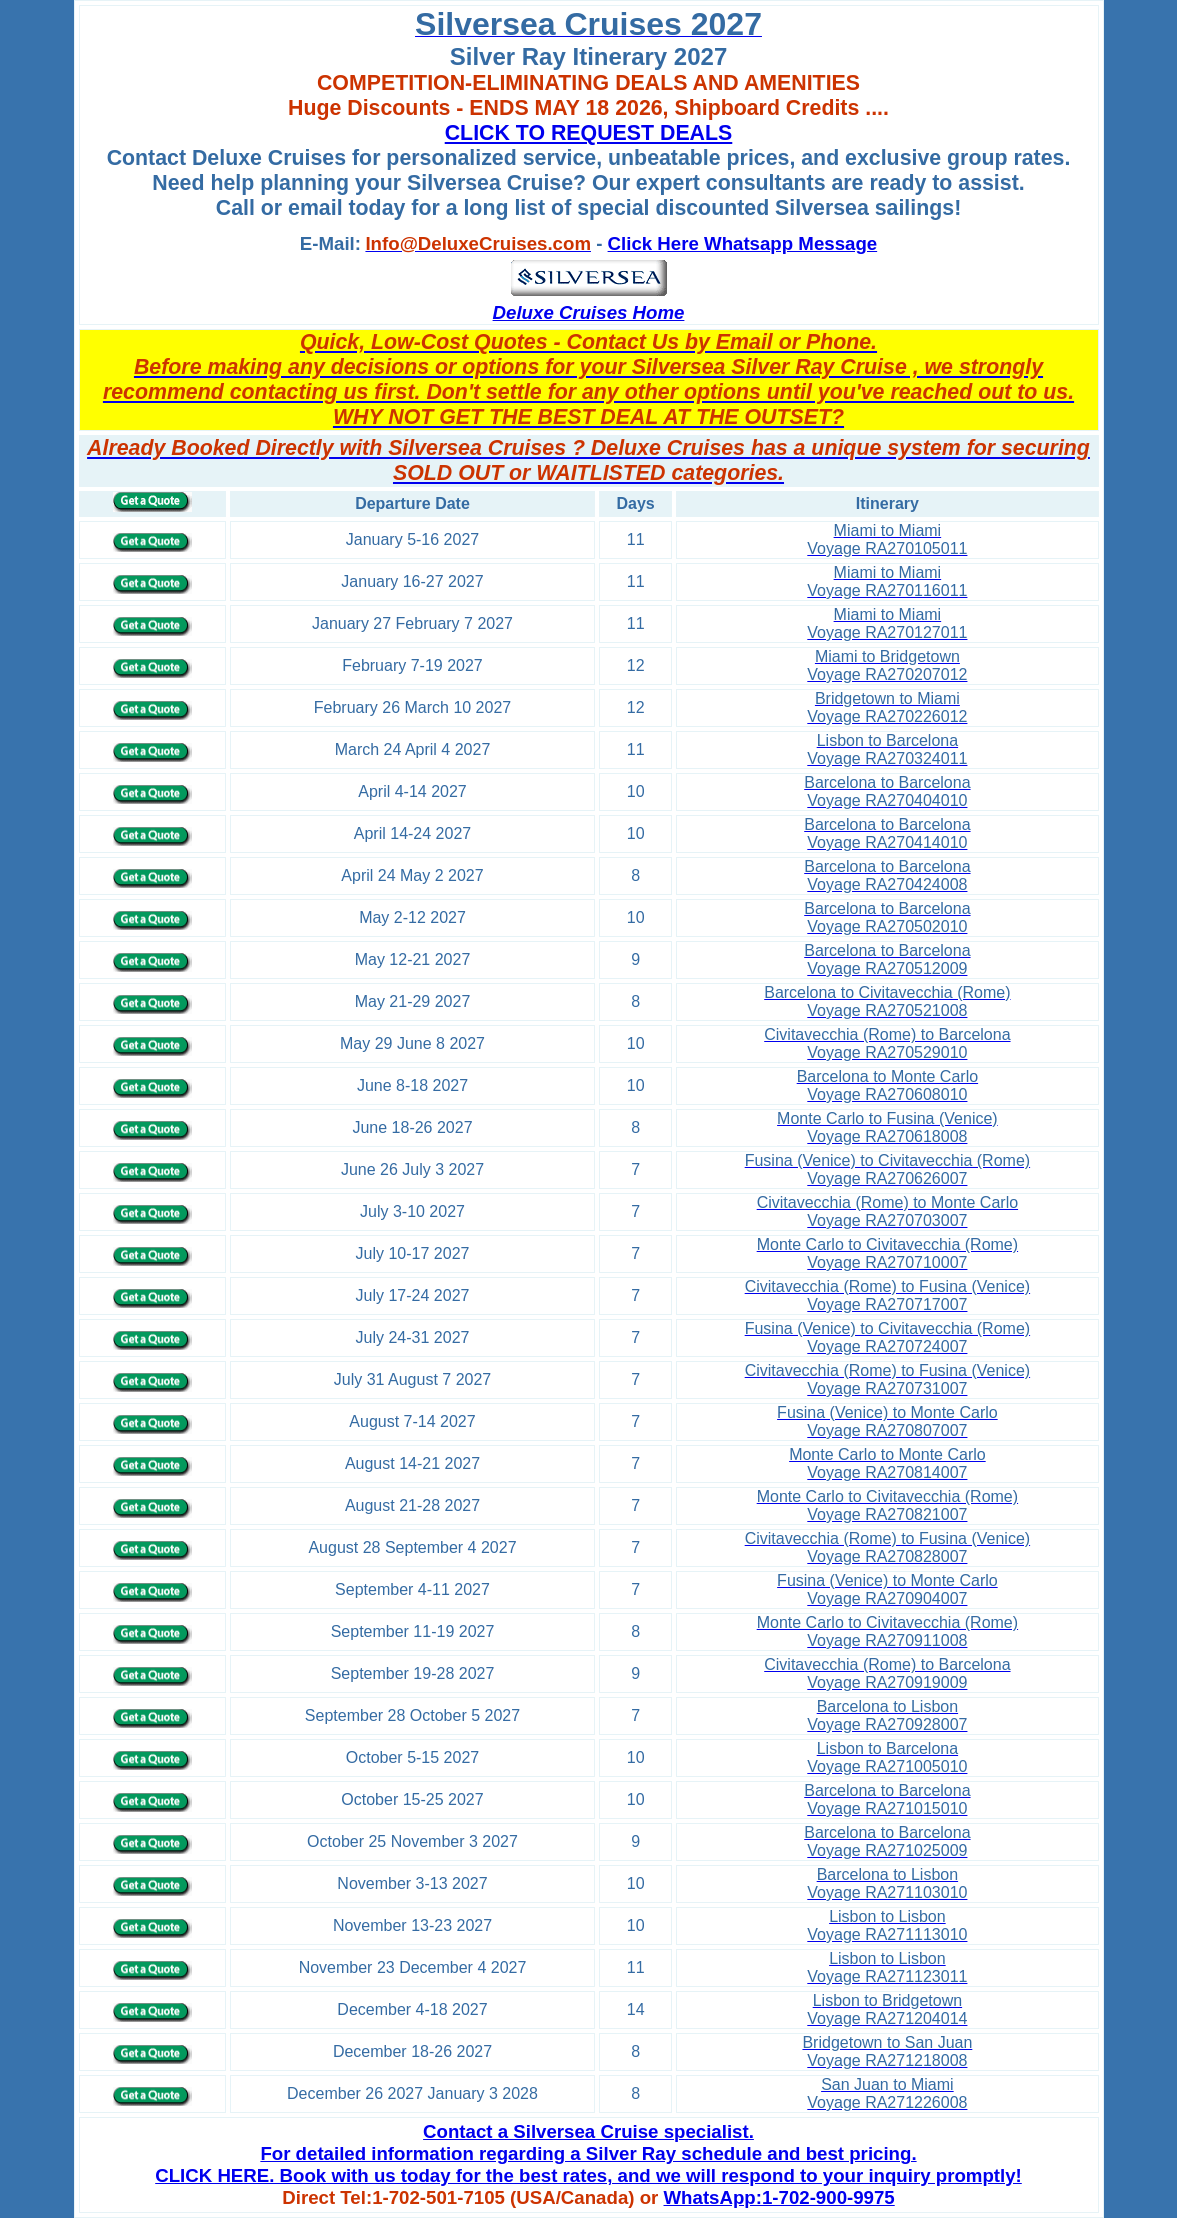  Describe the element at coordinates (589, 312) in the screenshot. I see `Deluxe Cruises Home` at that location.